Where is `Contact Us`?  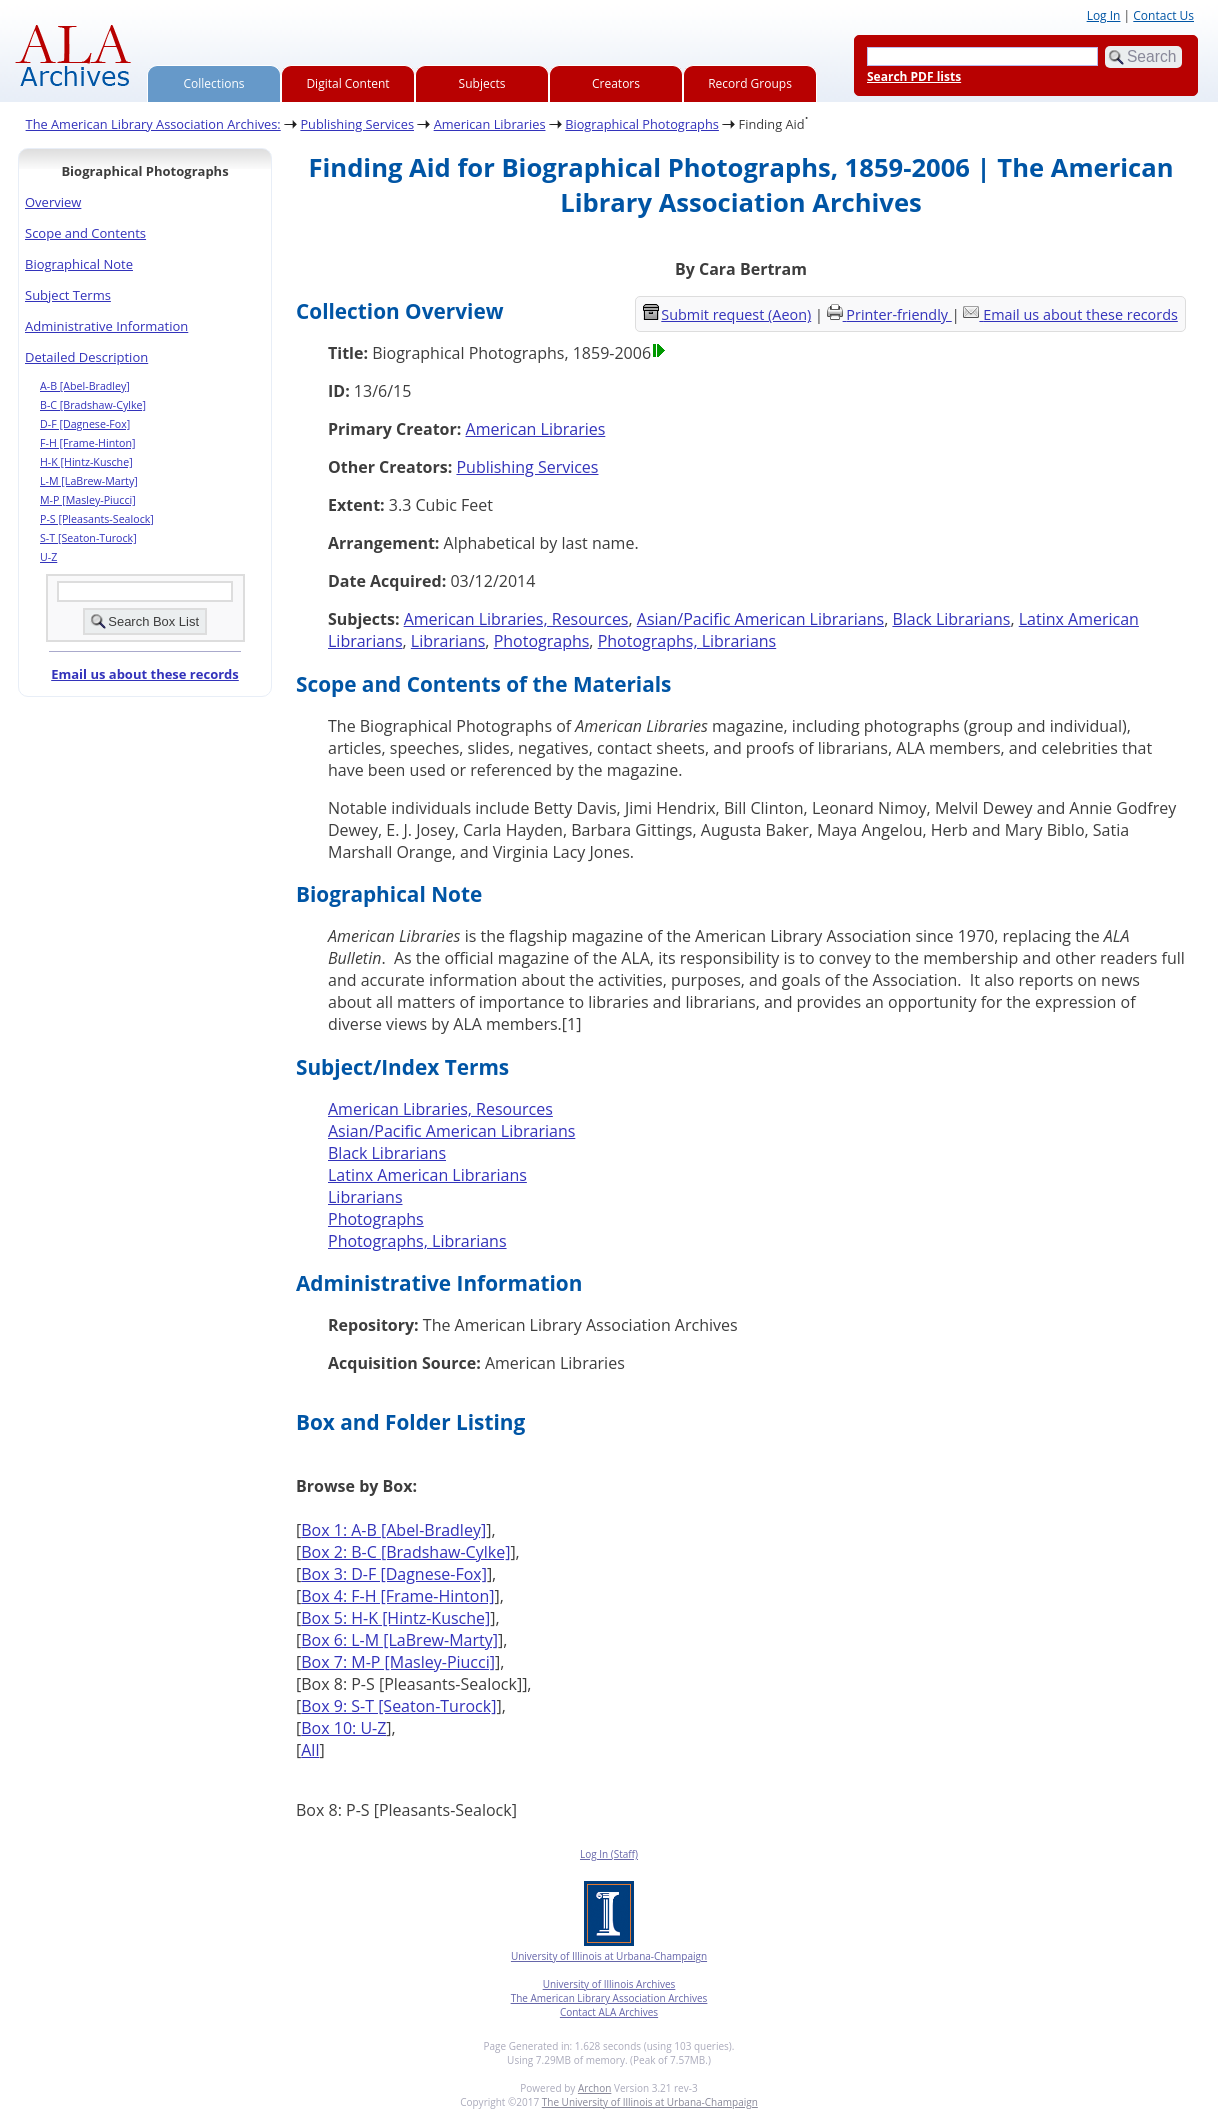 Contact Us is located at coordinates (1163, 15).